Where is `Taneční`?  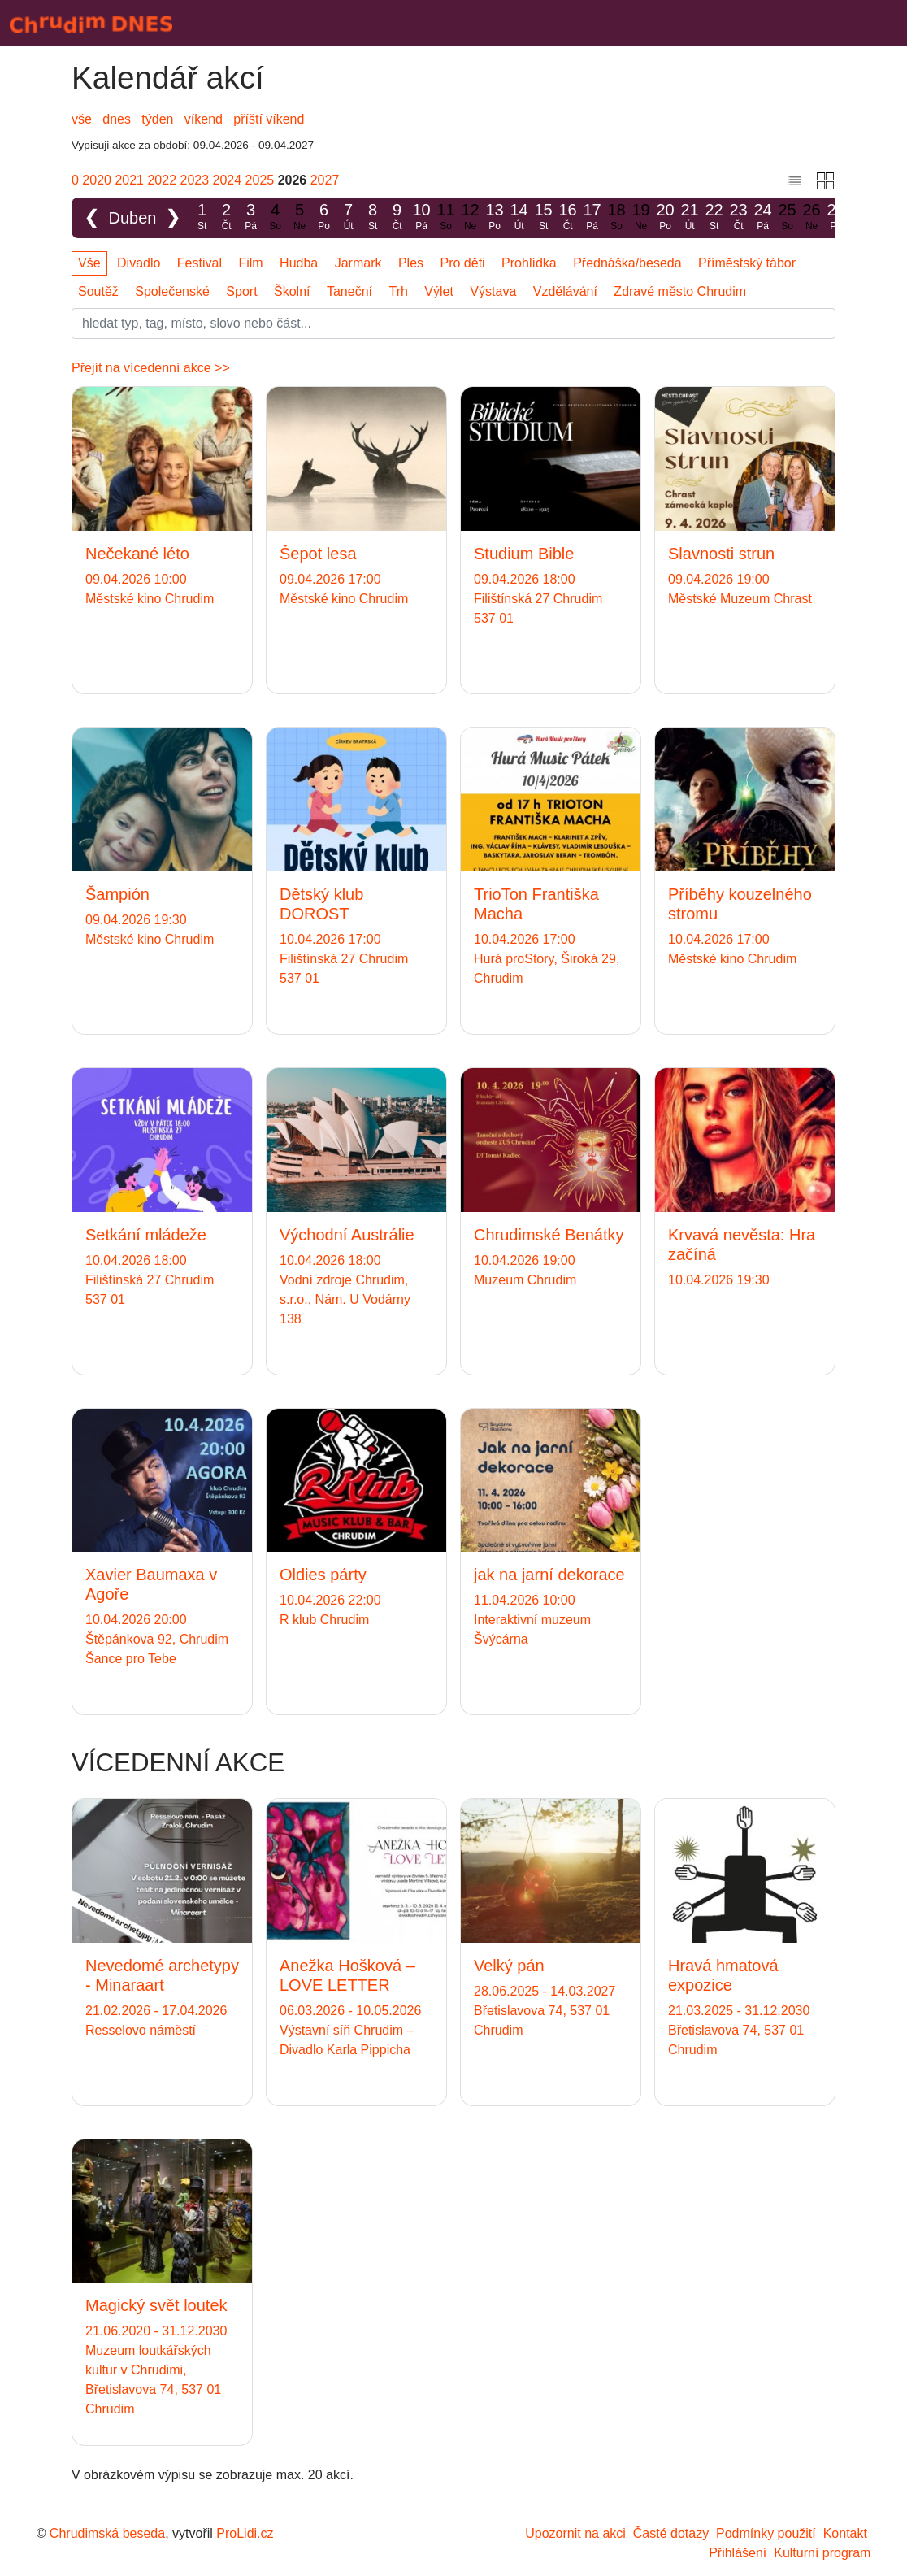 Taneční is located at coordinates (349, 291).